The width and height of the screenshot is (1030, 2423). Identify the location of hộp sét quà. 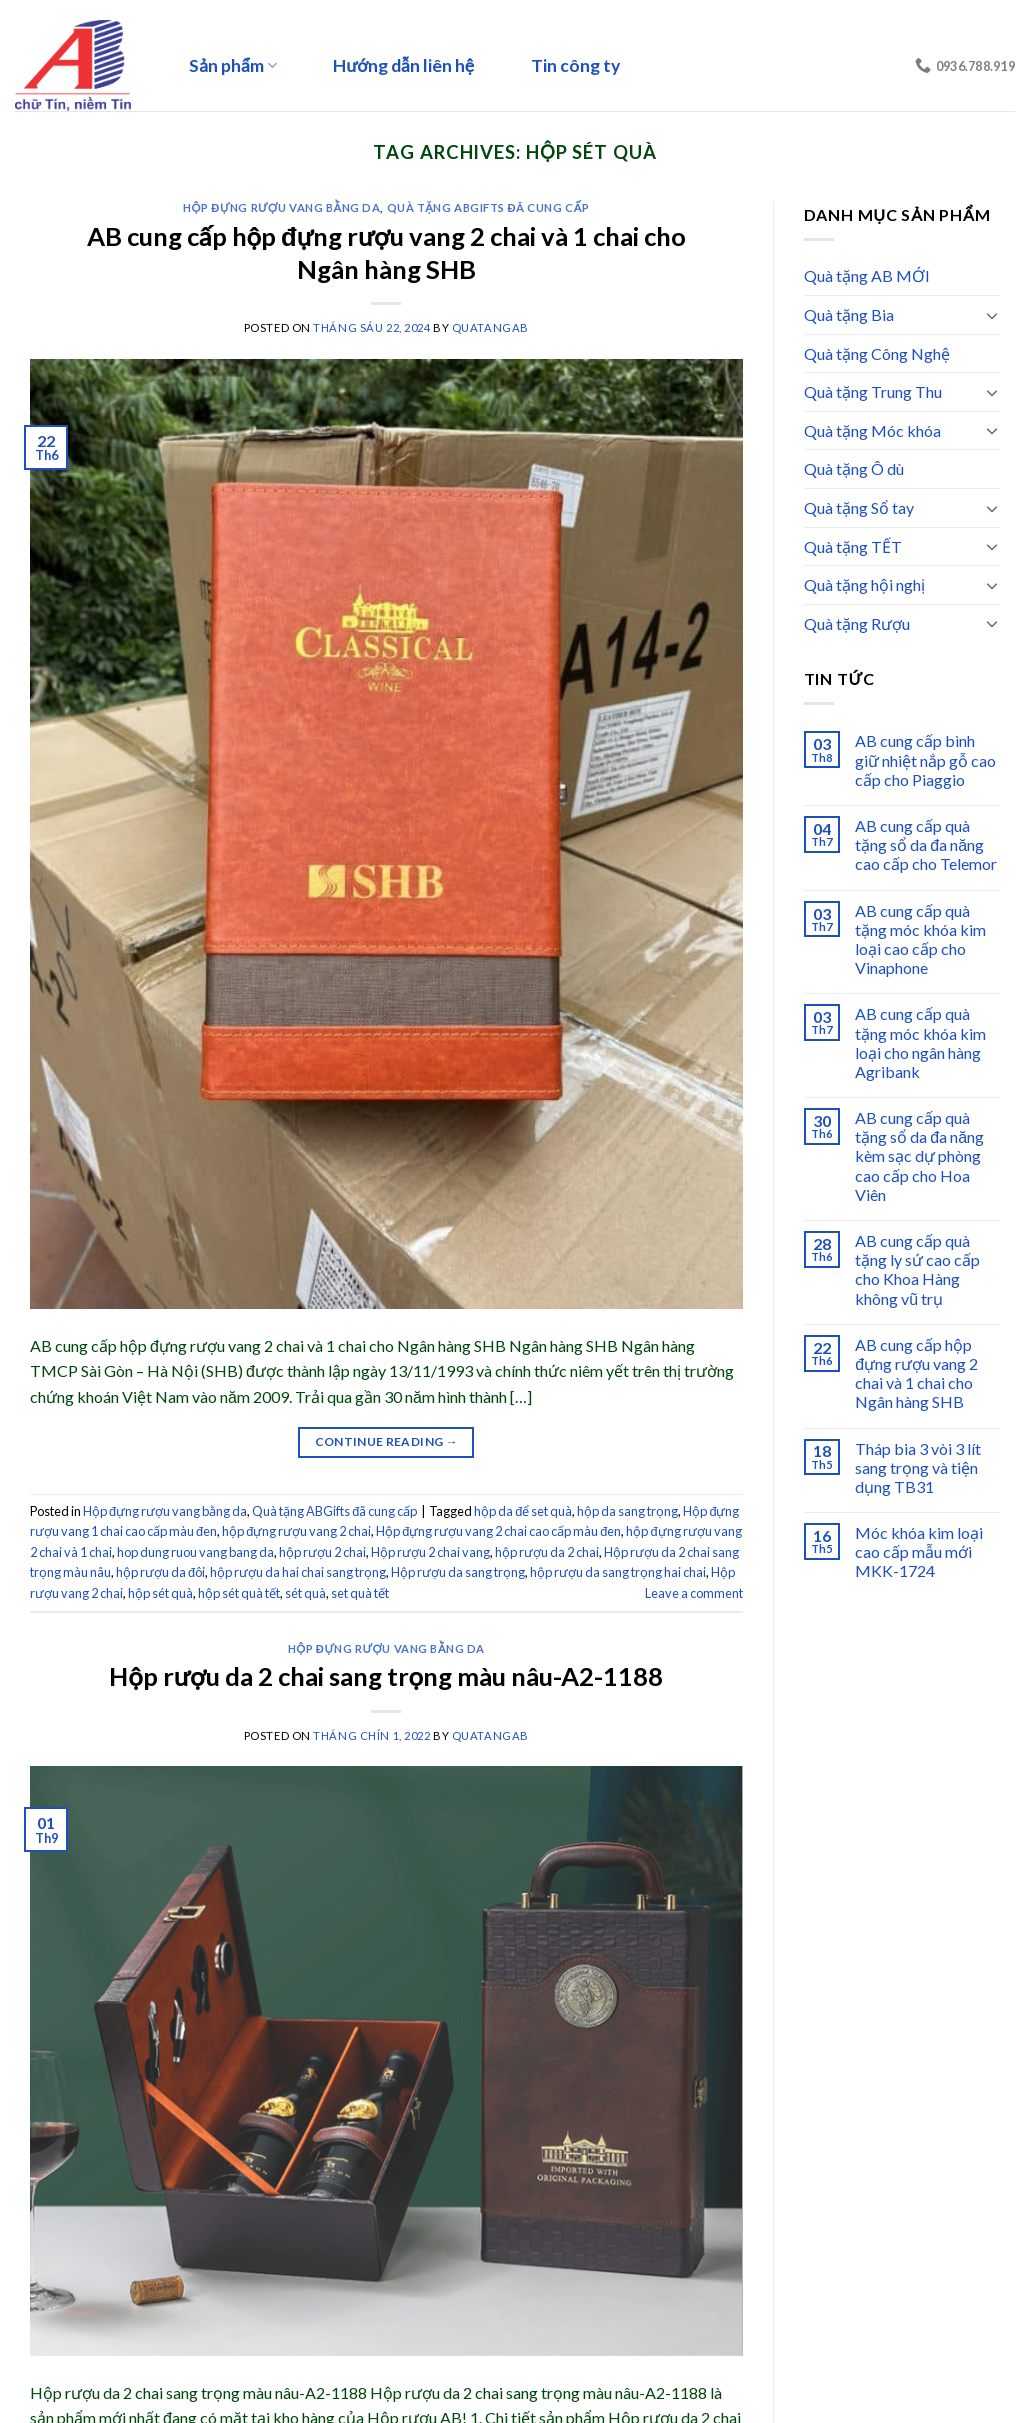
(160, 1593).